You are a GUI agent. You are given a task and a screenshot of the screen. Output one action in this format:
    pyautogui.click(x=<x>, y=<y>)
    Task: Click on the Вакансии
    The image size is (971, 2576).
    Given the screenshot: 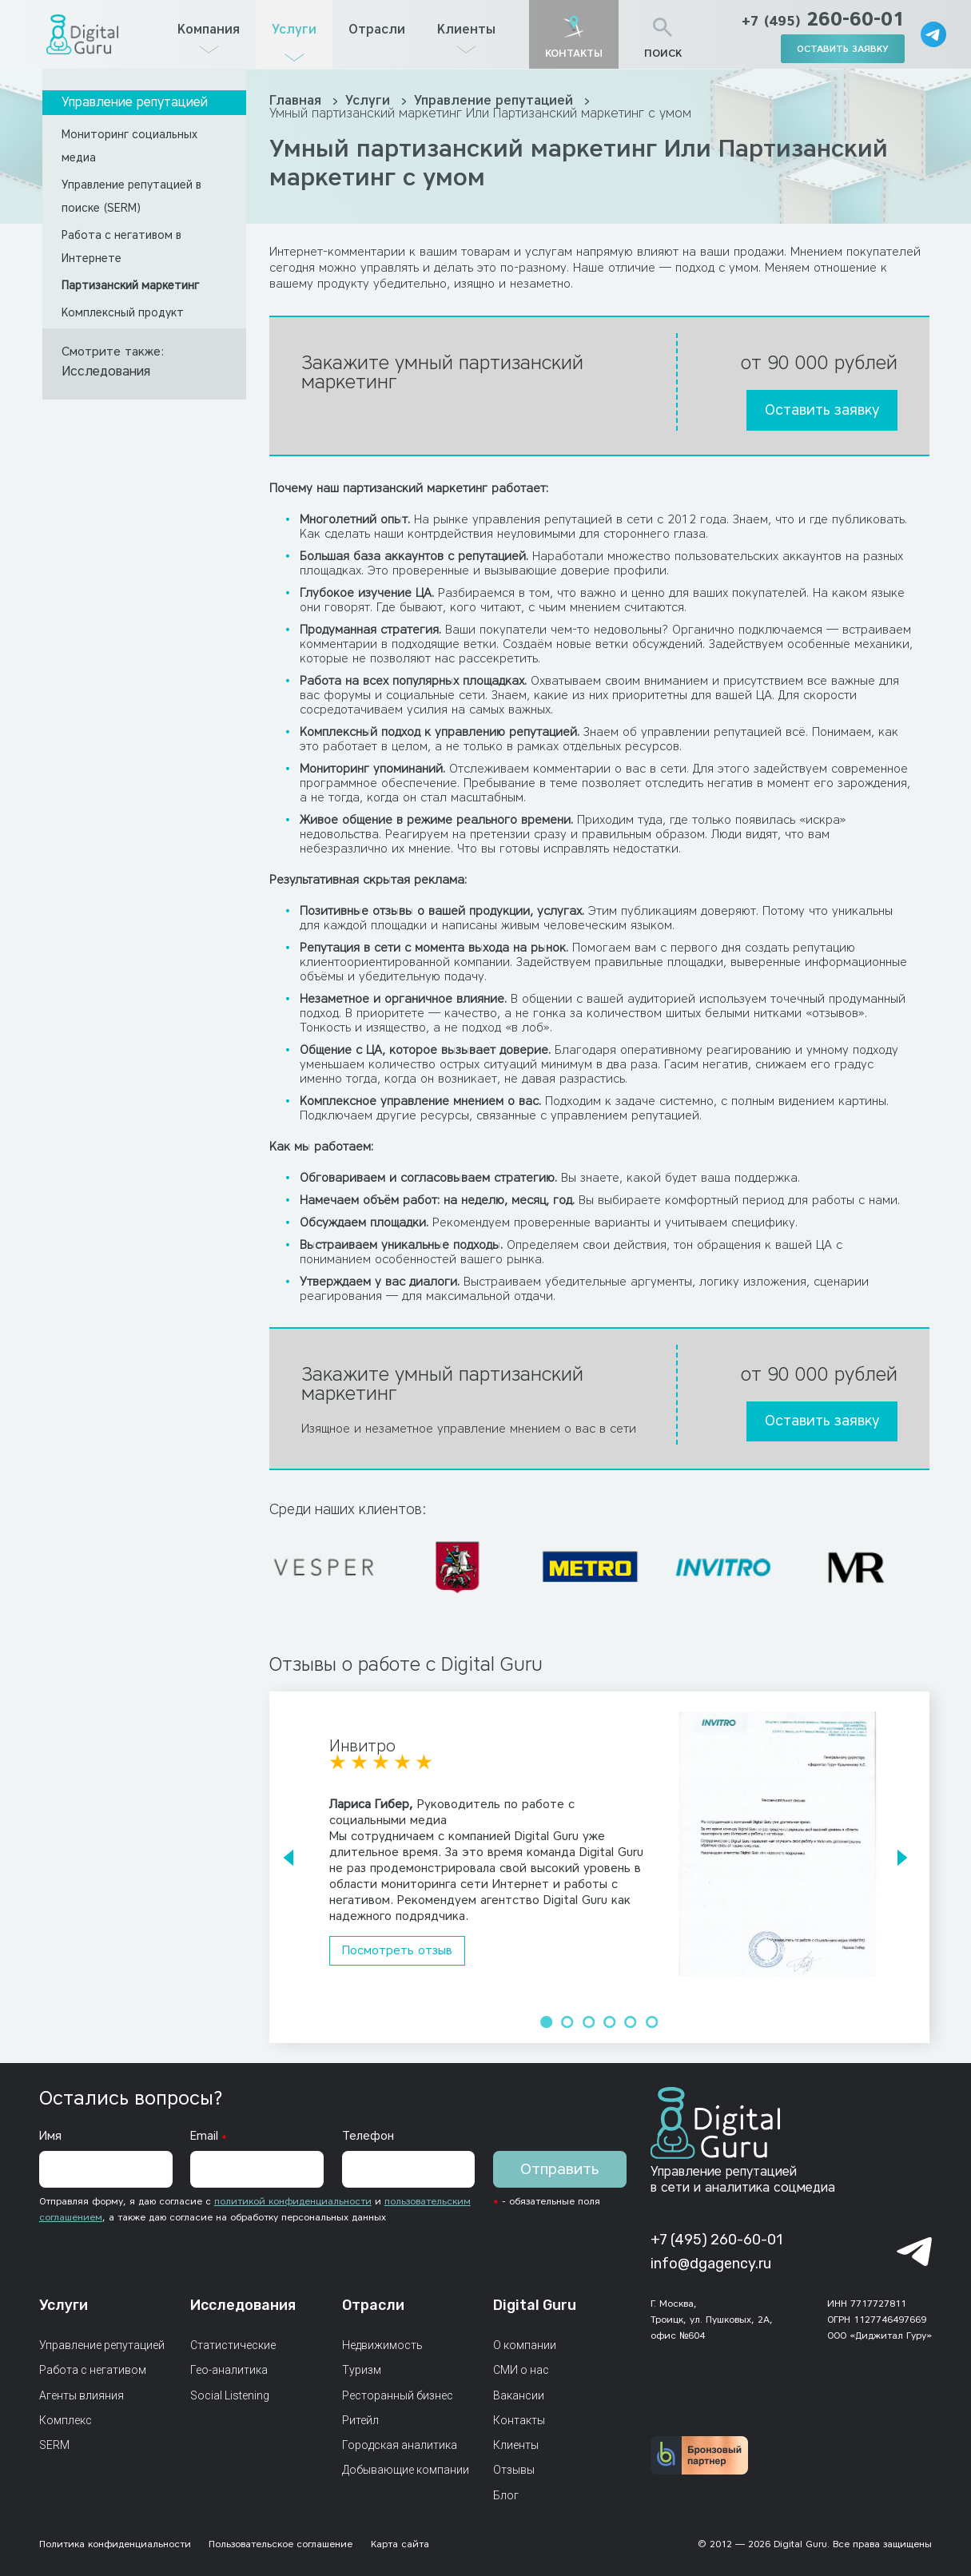 What is the action you would take?
    pyautogui.click(x=518, y=2395)
    